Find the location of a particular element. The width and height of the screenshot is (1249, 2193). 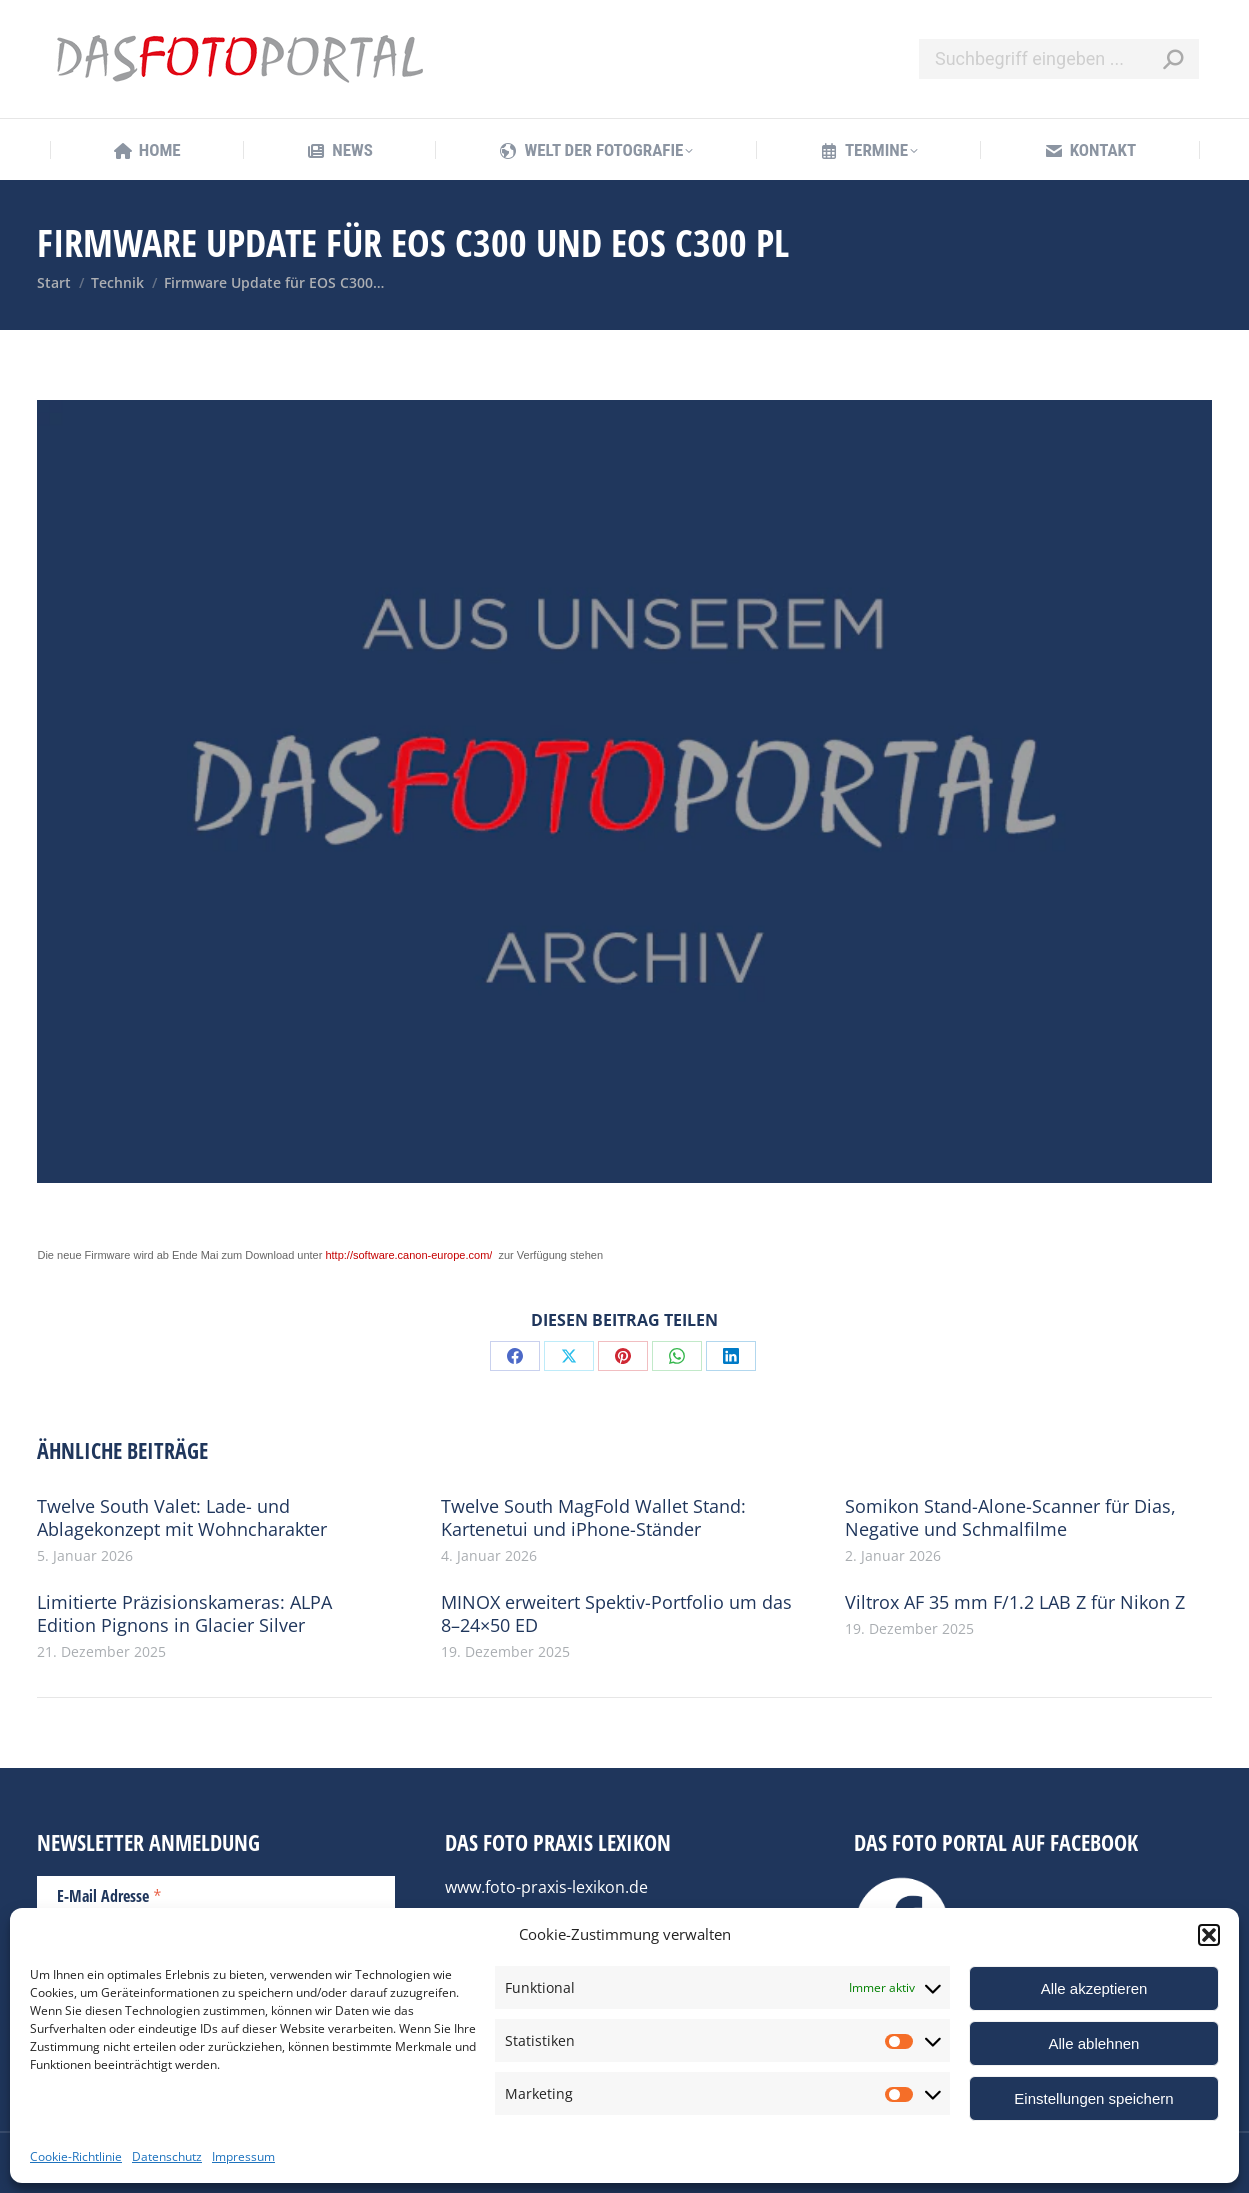

Twelve South Valet: Lade- und Ablagekonzept mit Wohncharakter is located at coordinates (182, 1518).